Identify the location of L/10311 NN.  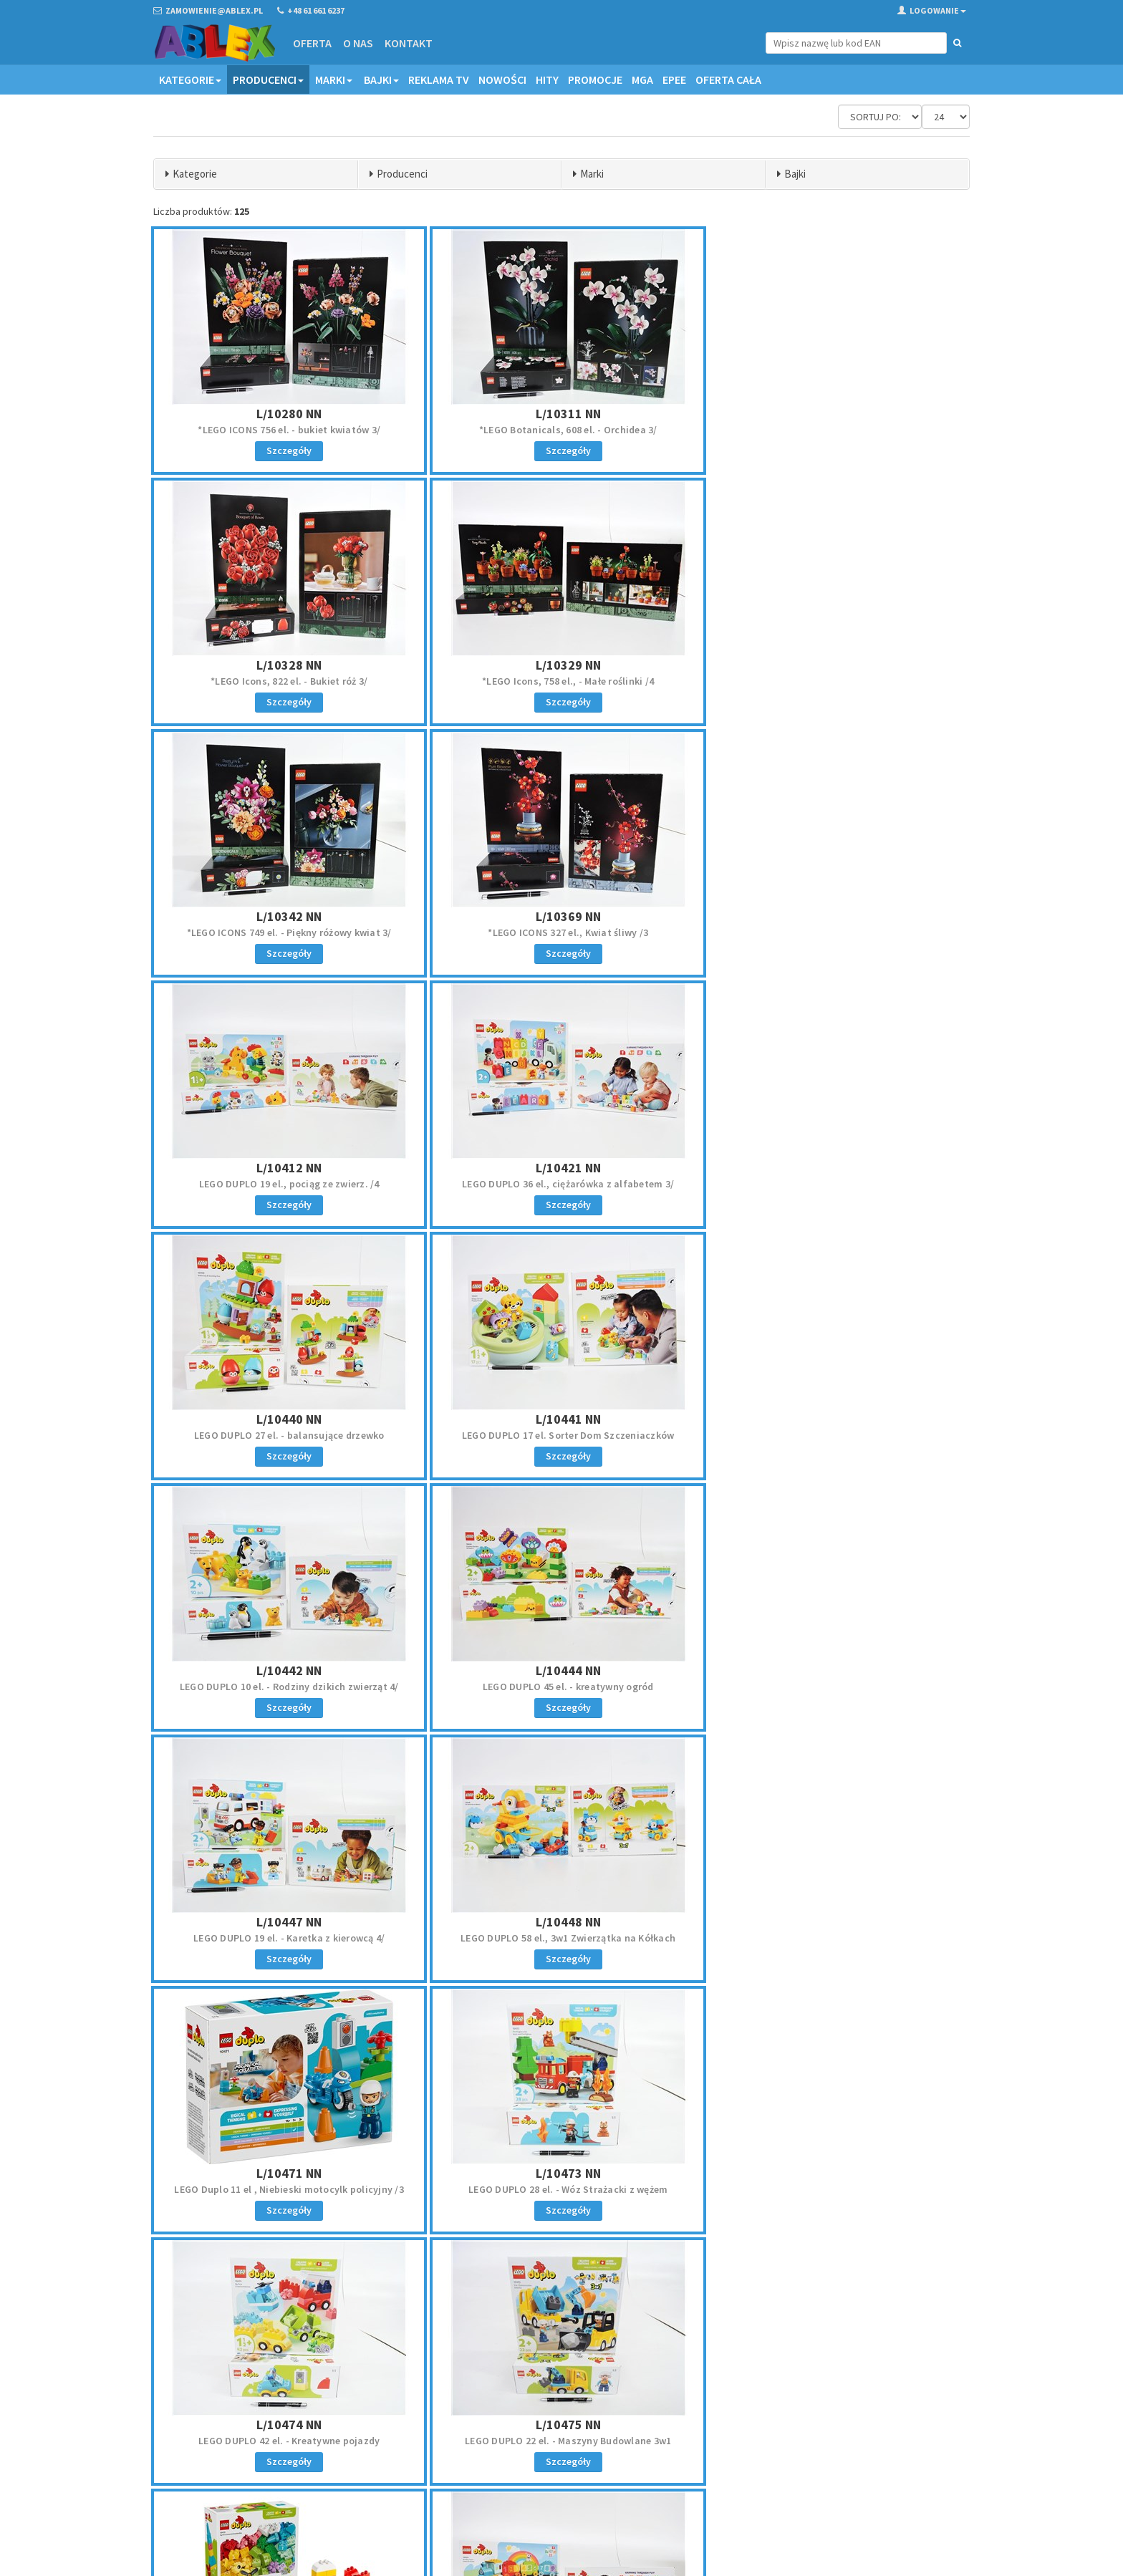
(561, 413).